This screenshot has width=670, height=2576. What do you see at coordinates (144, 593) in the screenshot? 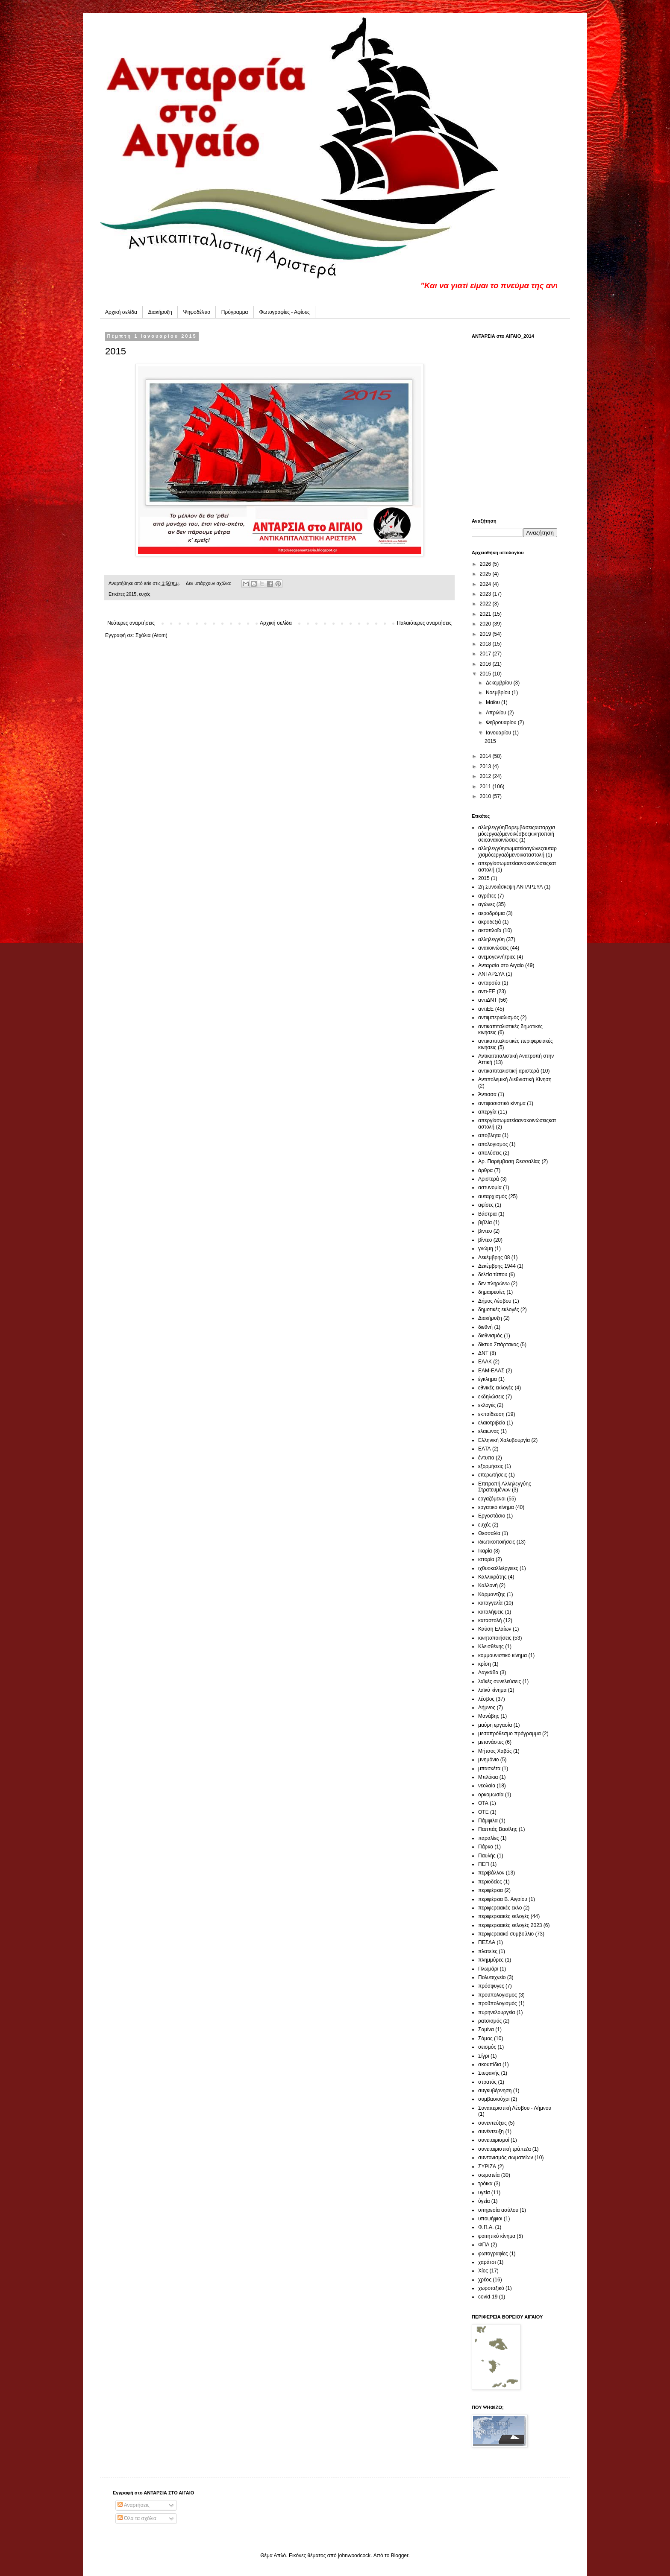
I see `ευχές` at bounding box center [144, 593].